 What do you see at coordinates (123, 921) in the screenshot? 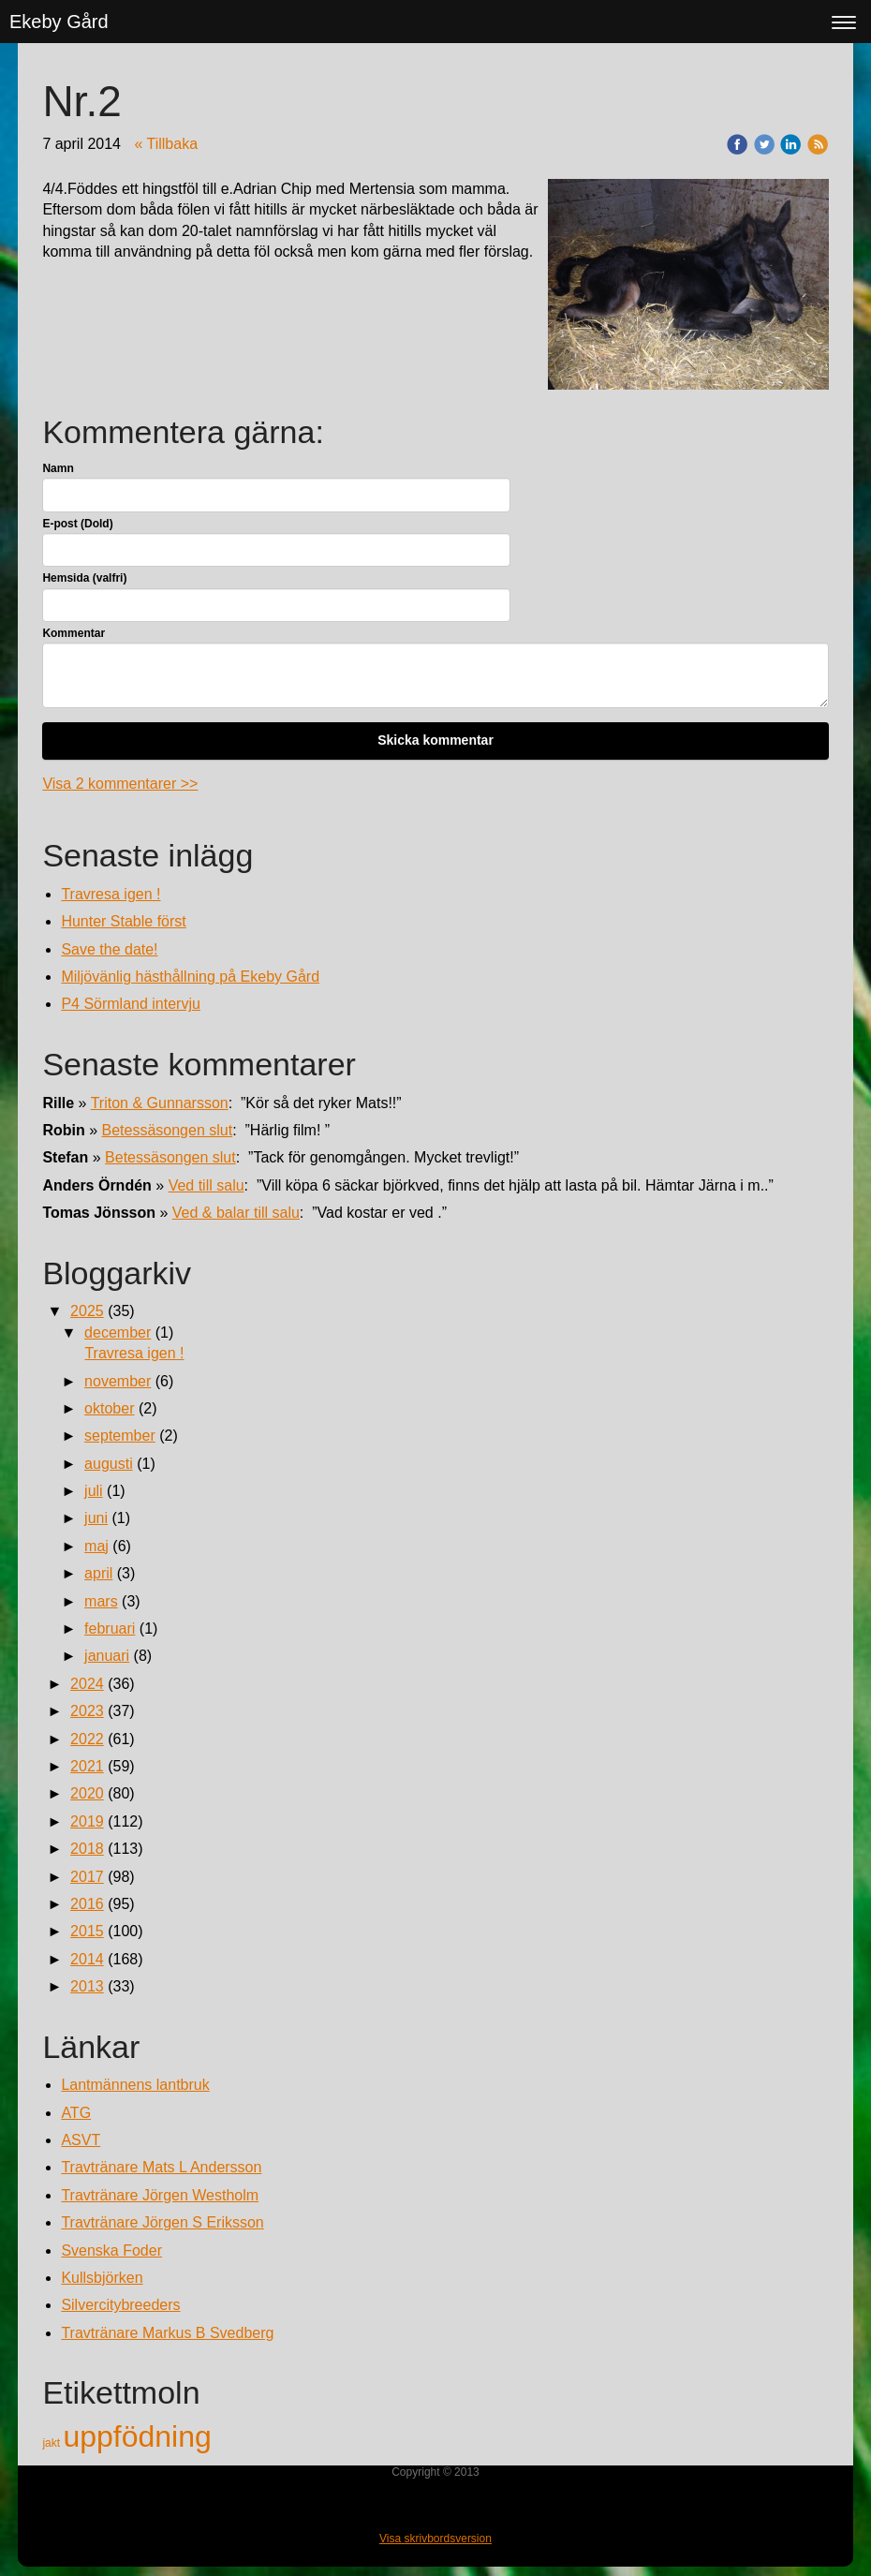
I see `Hunter Stable först` at bounding box center [123, 921].